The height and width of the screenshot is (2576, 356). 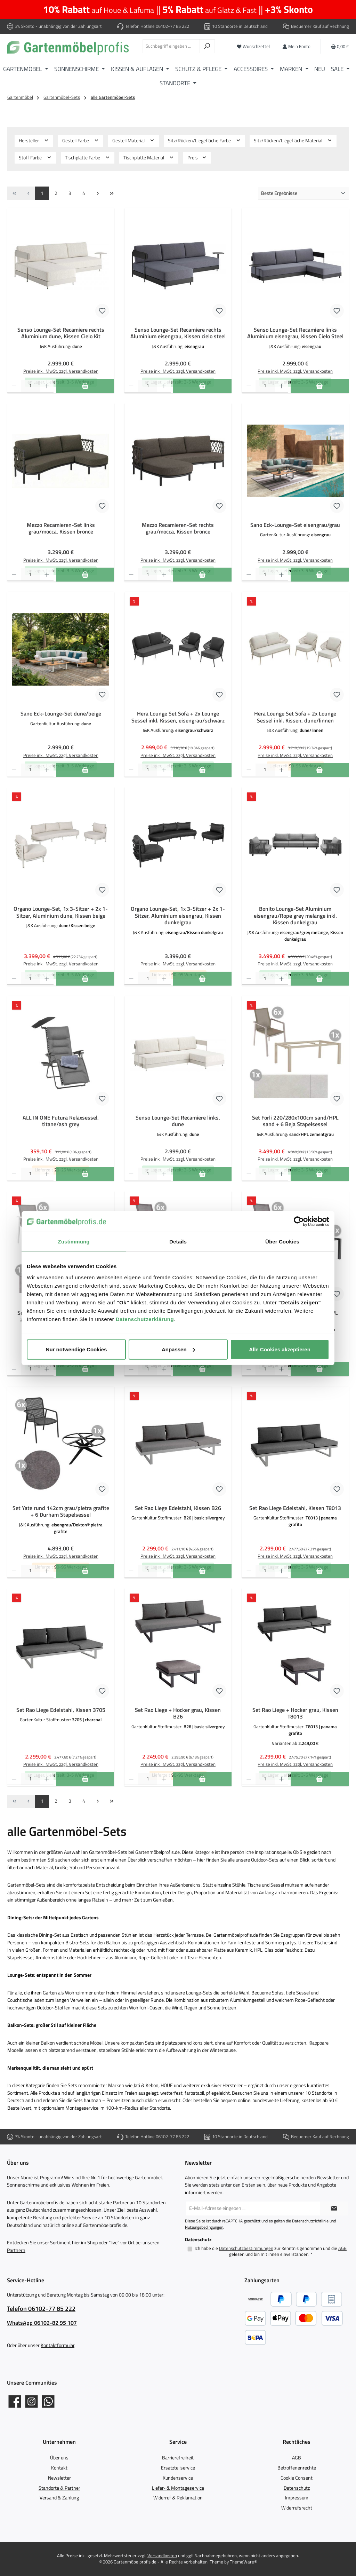 What do you see at coordinates (61, 1512) in the screenshot?
I see `Set Yate rund 142cm grau/pietra grafite + 6 Durham Stapelsessel` at bounding box center [61, 1512].